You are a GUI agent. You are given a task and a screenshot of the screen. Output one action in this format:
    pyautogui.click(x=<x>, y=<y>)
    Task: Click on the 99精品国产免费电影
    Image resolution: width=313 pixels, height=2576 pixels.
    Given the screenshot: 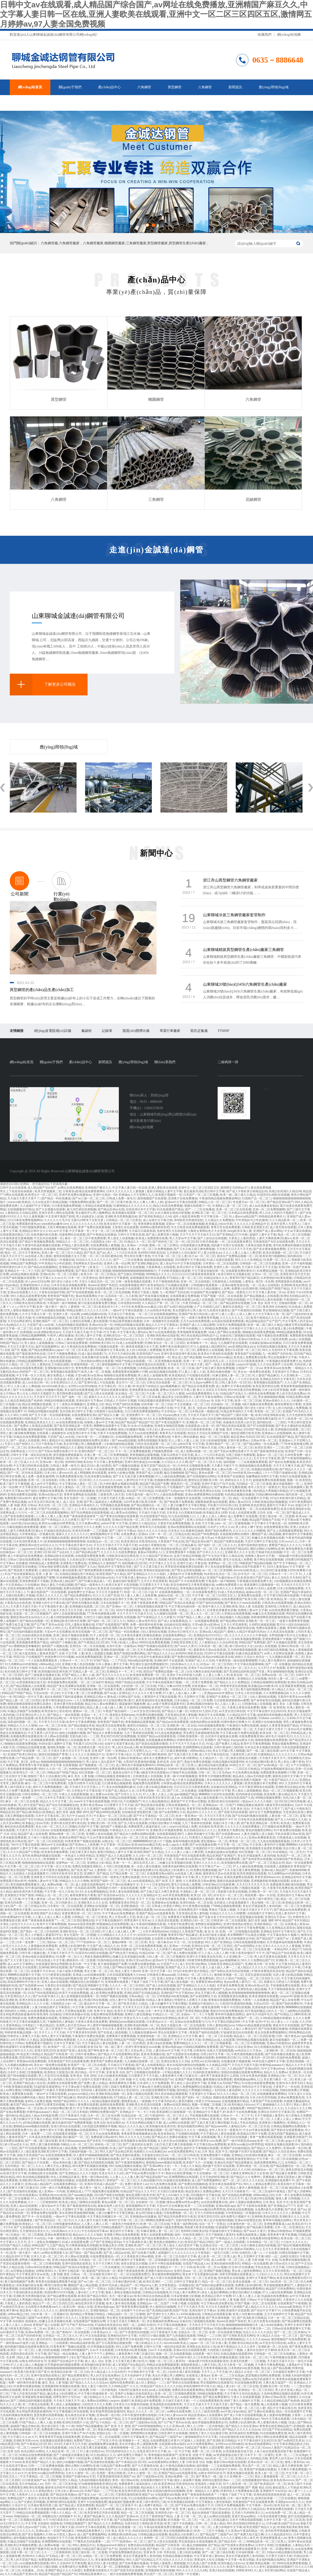 What is the action you would take?
    pyautogui.click(x=23, y=1263)
    